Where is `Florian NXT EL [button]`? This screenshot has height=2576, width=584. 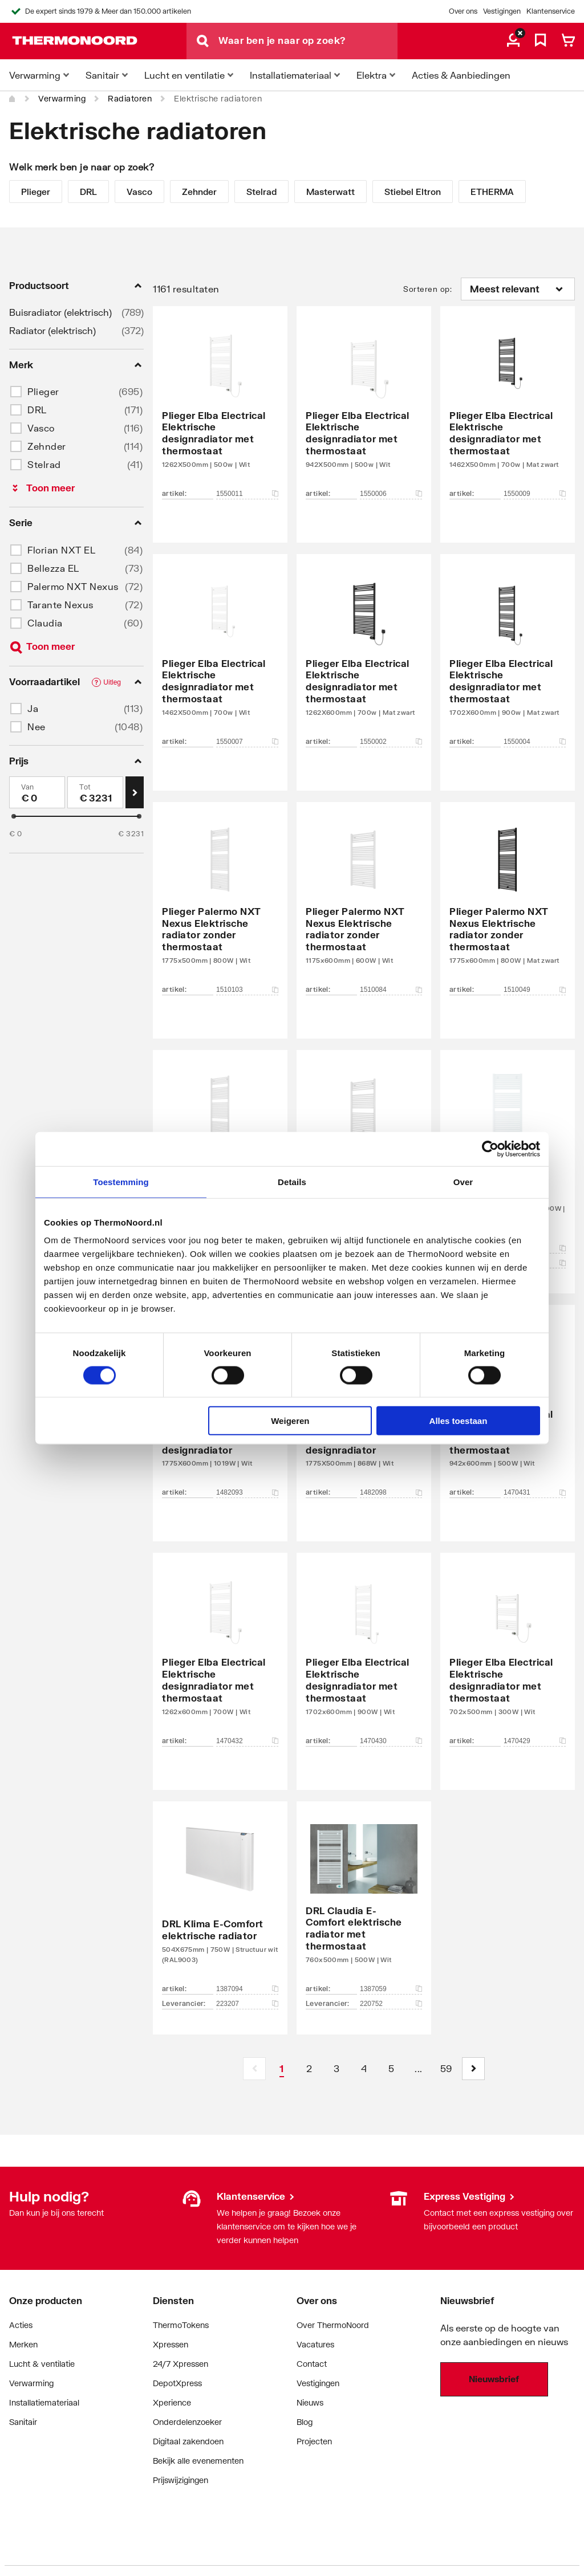 Florian NXT EL [button] is located at coordinates (61, 549).